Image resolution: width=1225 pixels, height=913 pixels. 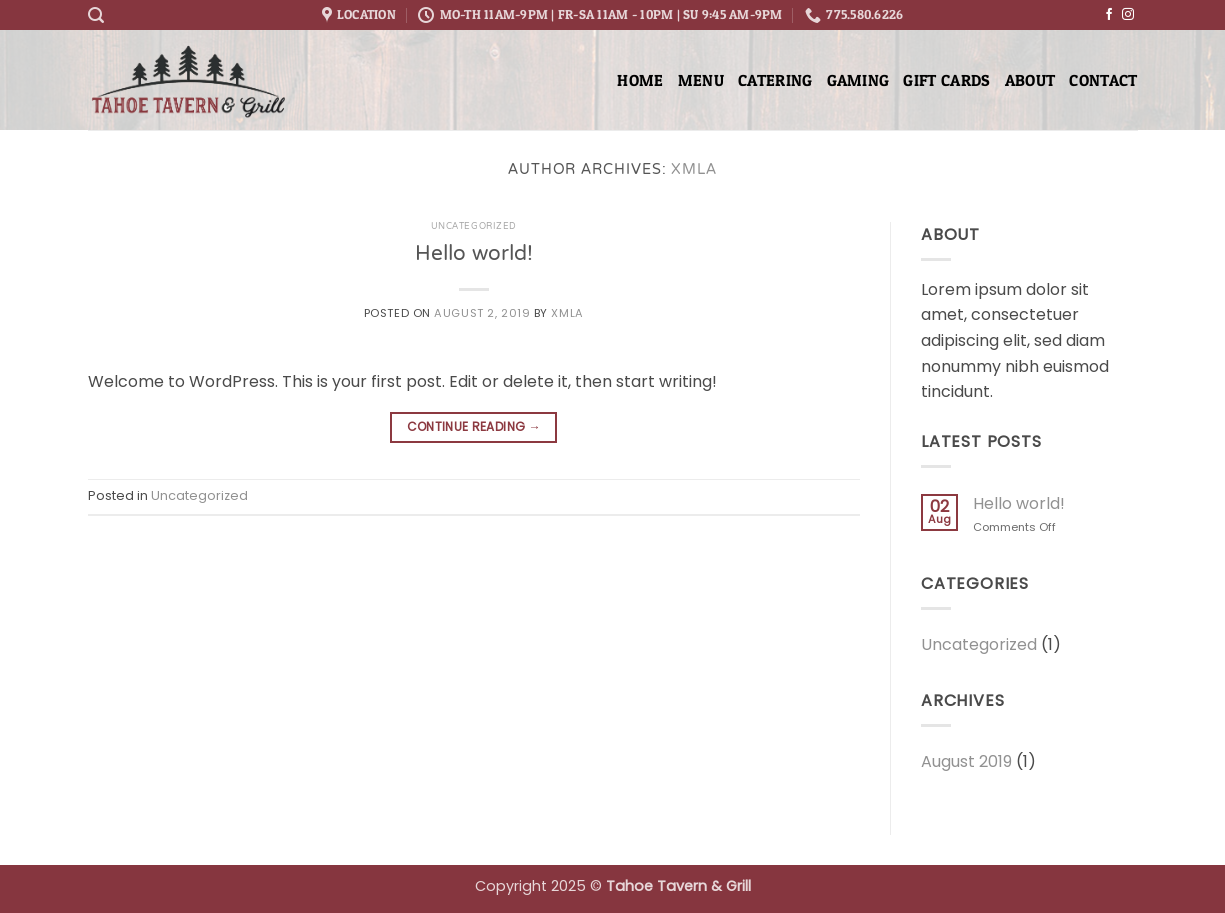 What do you see at coordinates (1030, 80) in the screenshot?
I see `About` at bounding box center [1030, 80].